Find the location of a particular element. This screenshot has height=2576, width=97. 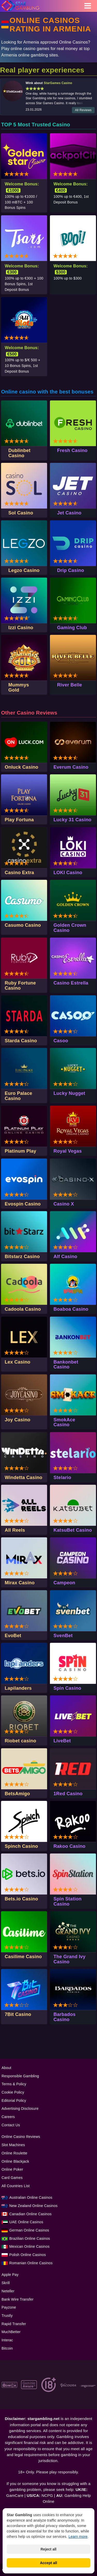

1Red Casino is located at coordinates (68, 1793).